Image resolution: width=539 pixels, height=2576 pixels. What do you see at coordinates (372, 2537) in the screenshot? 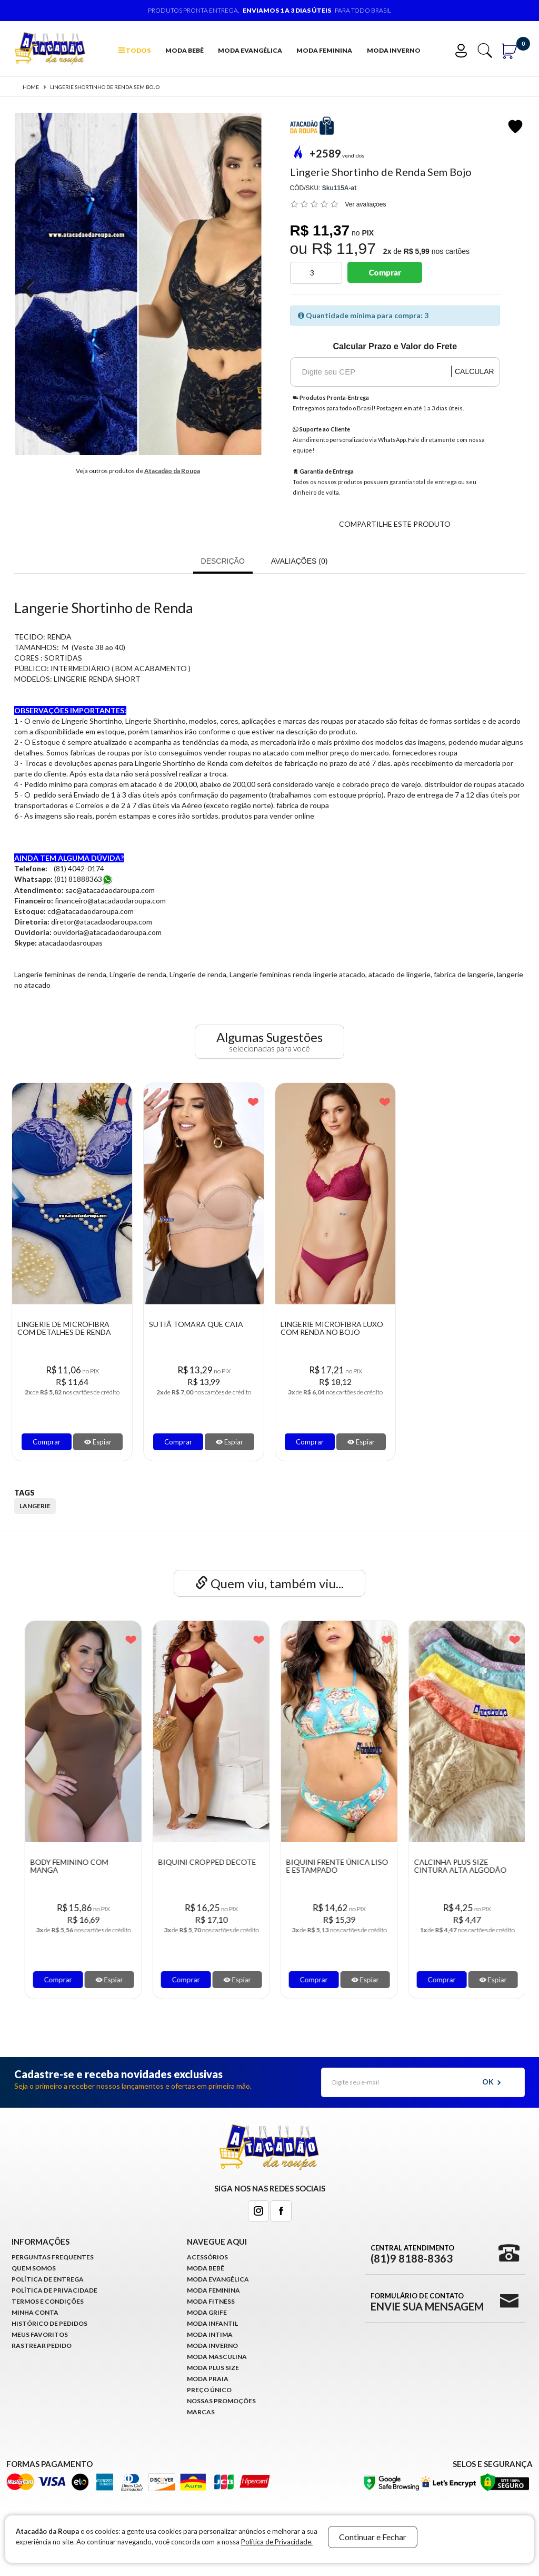
I see `Continuar e Fechar` at bounding box center [372, 2537].